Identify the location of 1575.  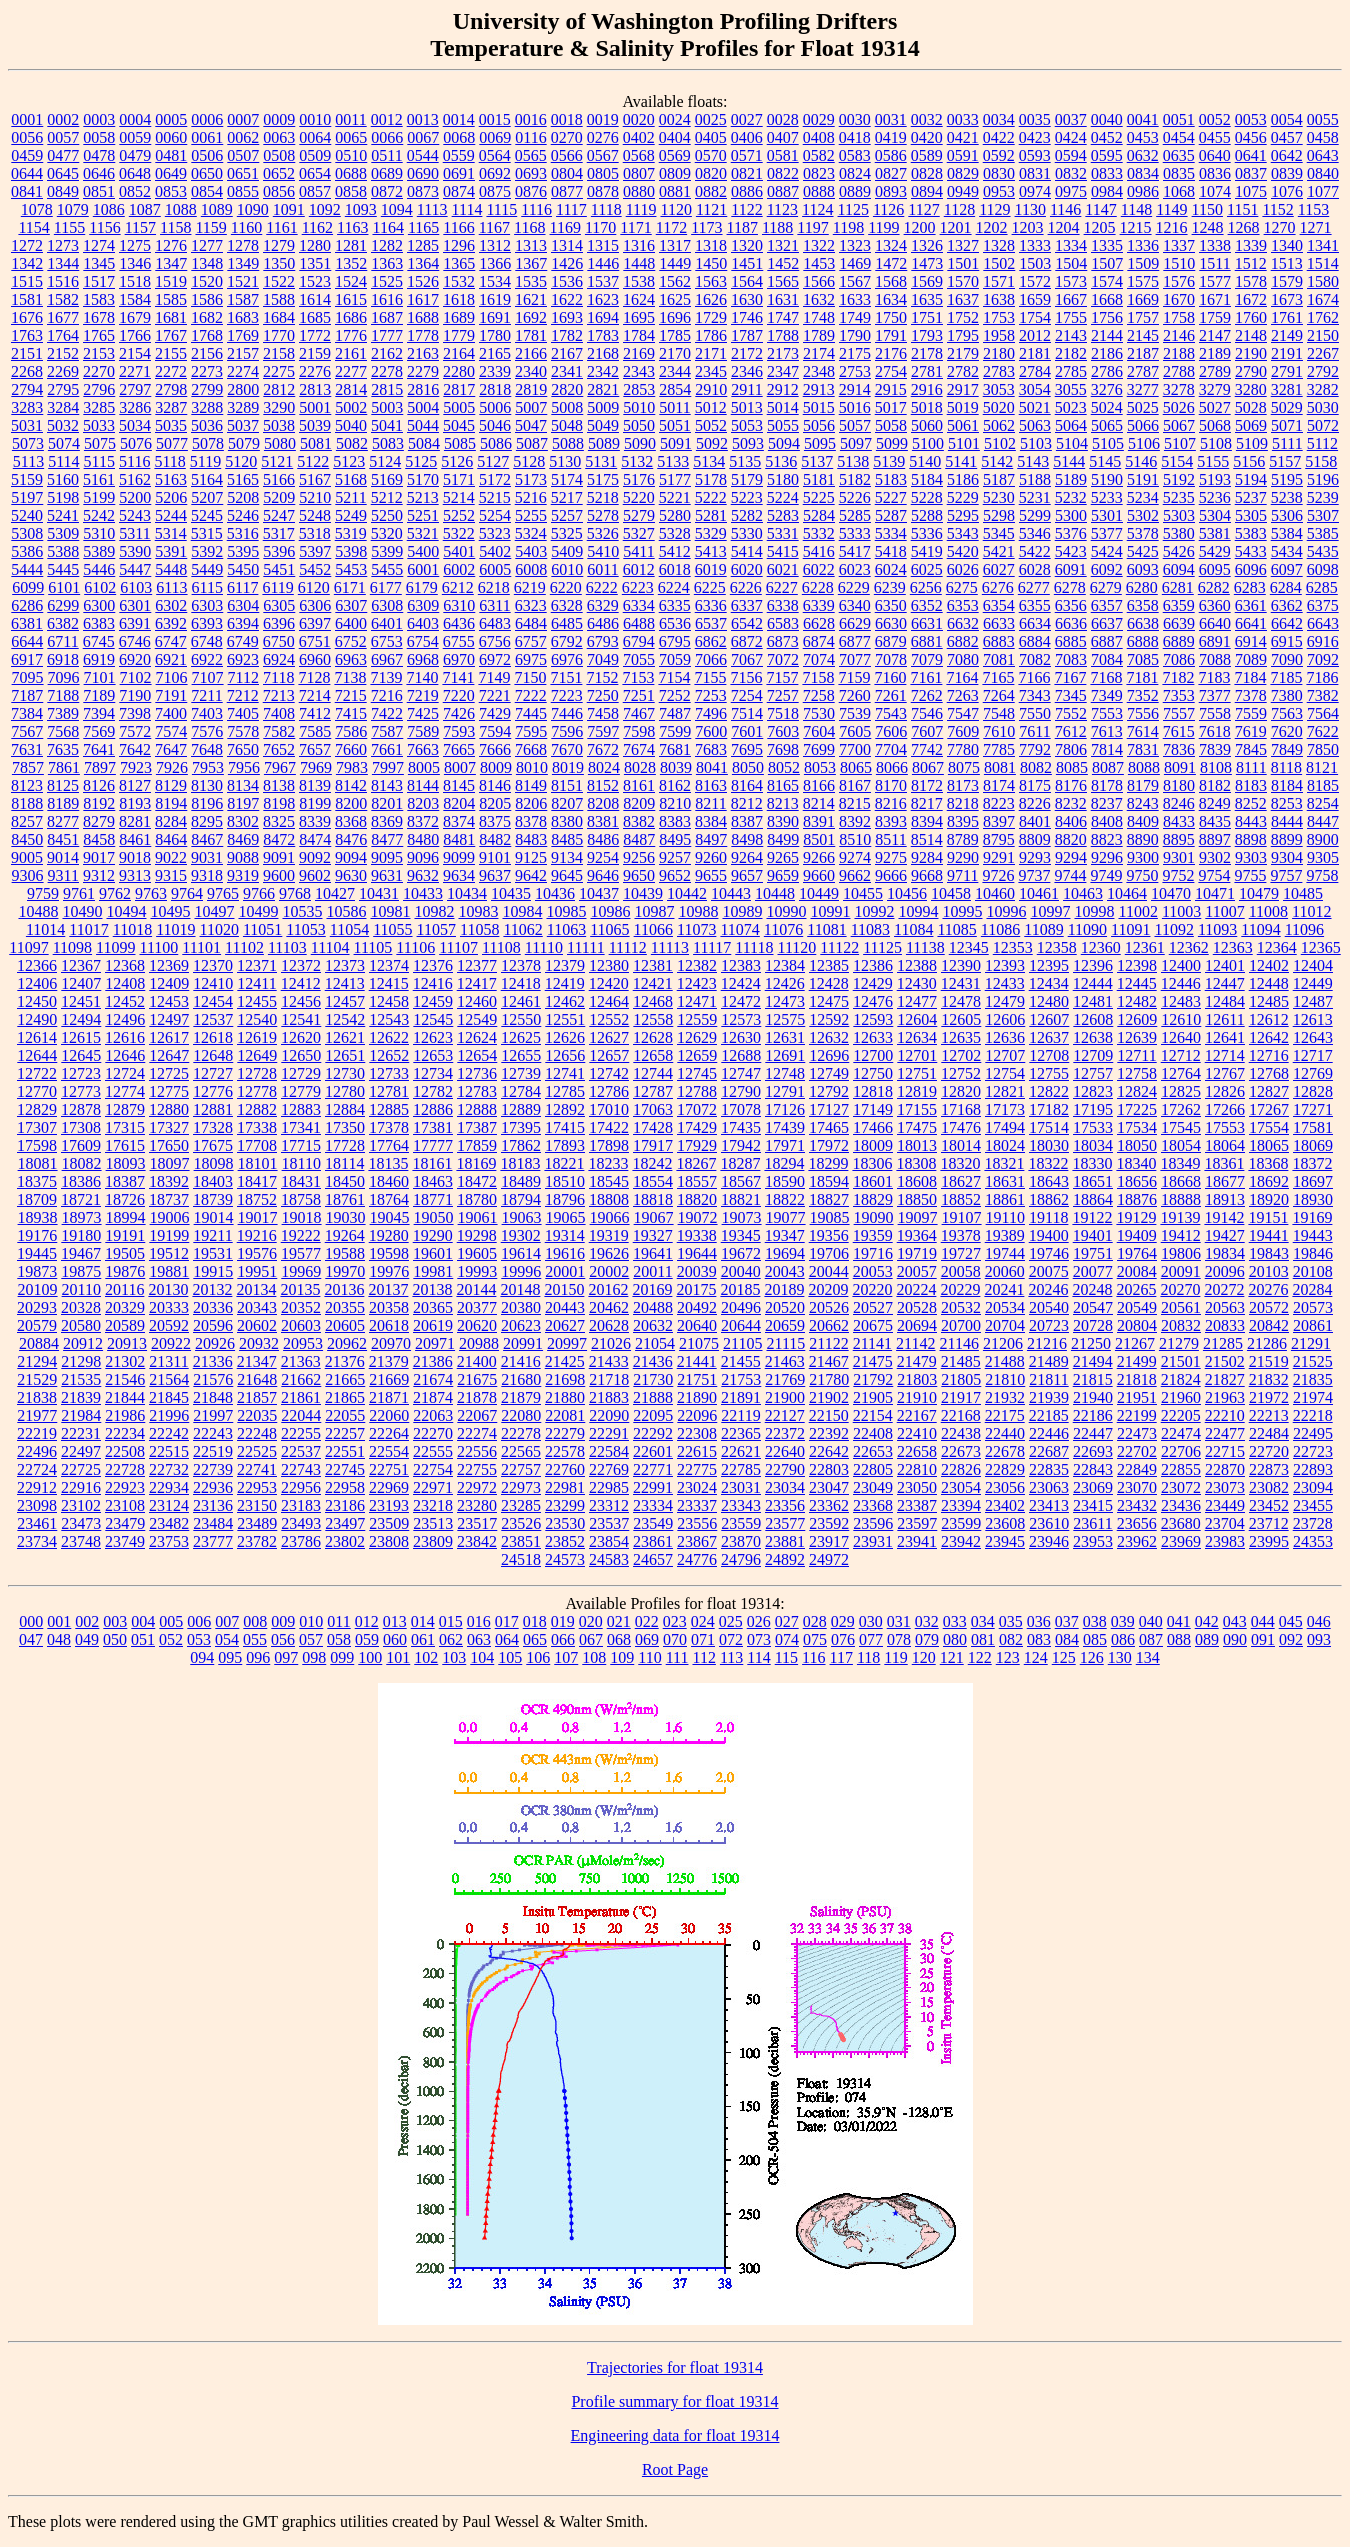
(1143, 281).